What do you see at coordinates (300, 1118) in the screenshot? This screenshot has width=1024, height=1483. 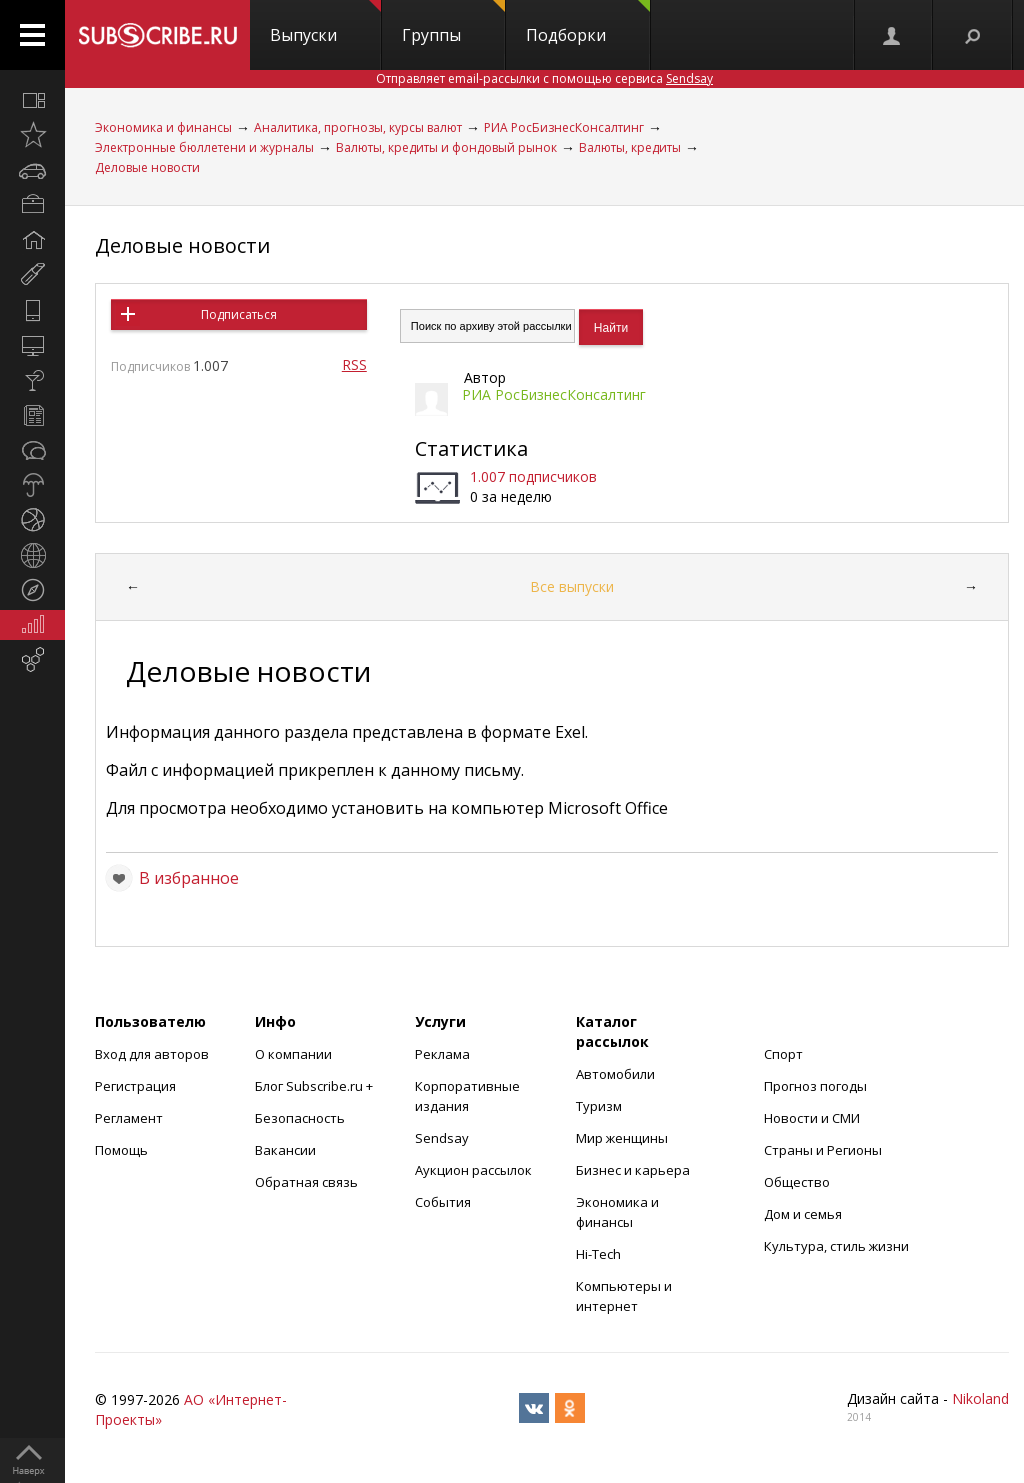 I see `Безопасность` at bounding box center [300, 1118].